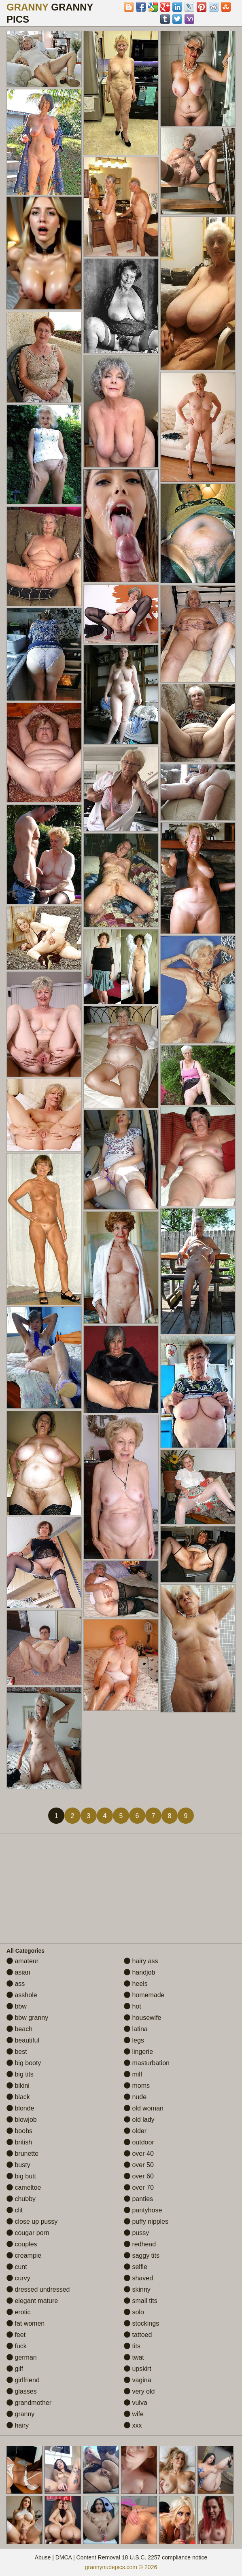  Describe the element at coordinates (18, 2164) in the screenshot. I see `busty` at that location.